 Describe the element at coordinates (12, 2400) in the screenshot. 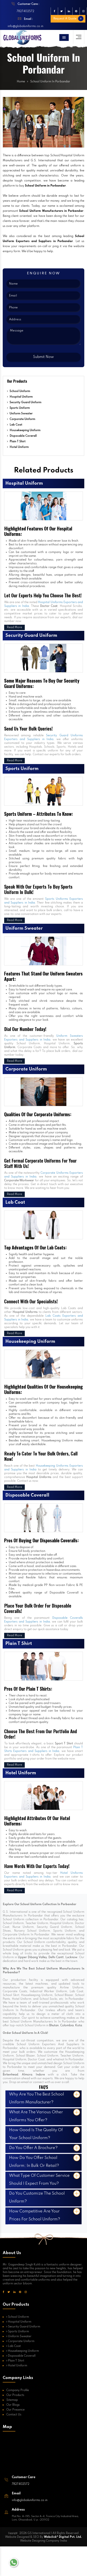

I see `Sitemap` at that location.